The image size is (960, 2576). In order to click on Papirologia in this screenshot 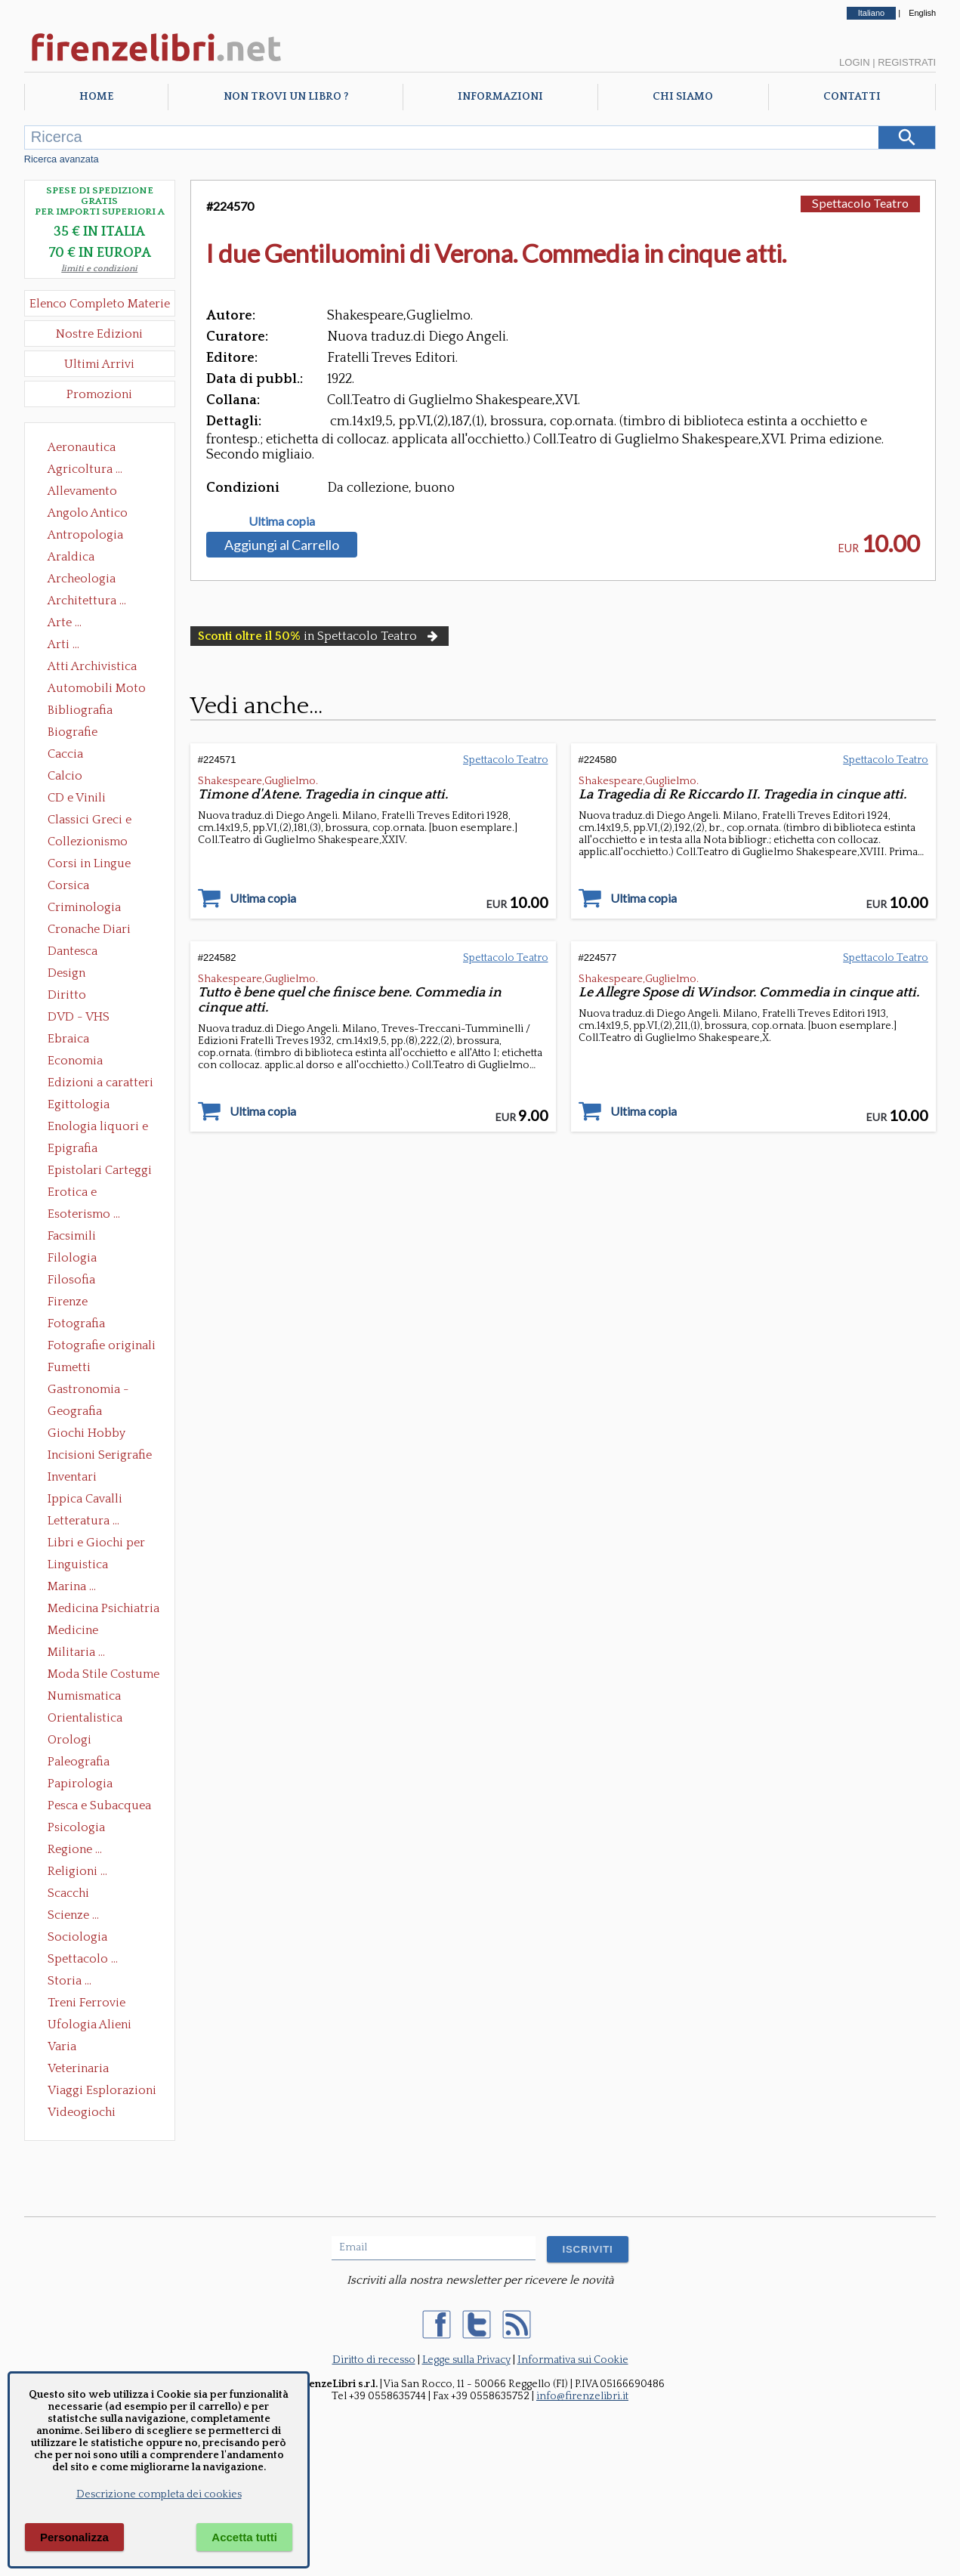, I will do `click(80, 1783)`.